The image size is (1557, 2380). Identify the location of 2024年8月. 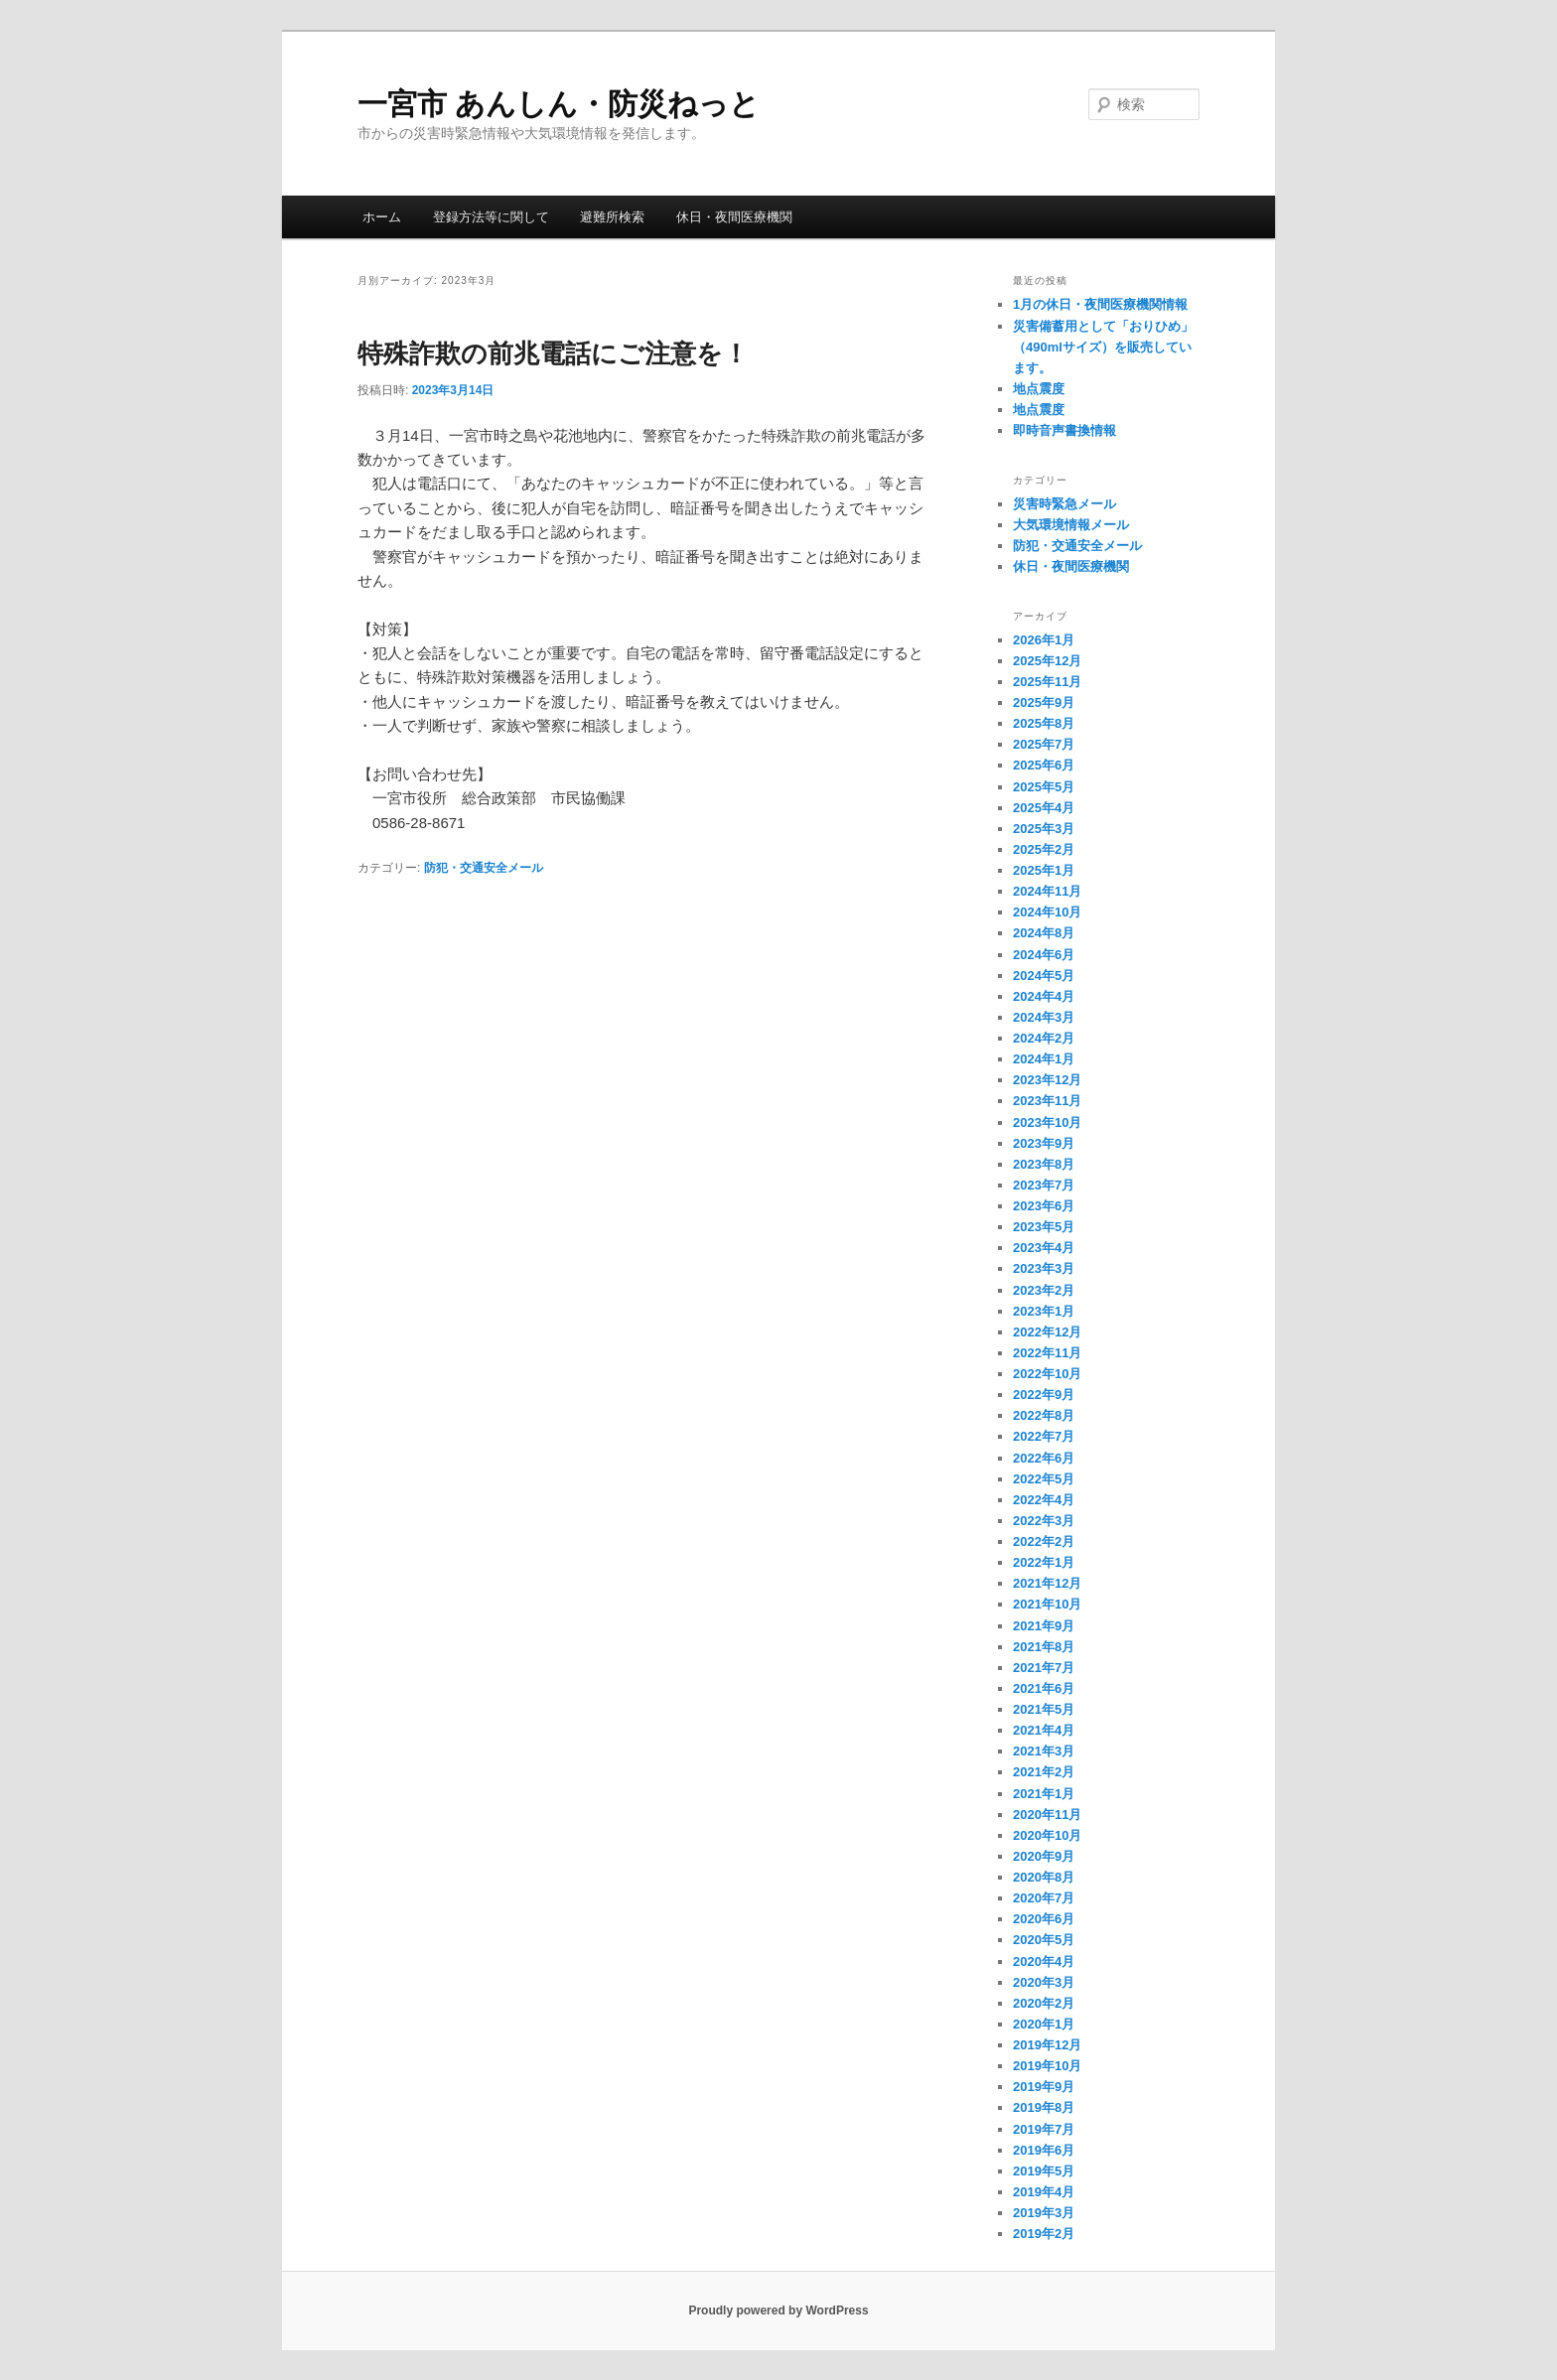
(1043, 932).